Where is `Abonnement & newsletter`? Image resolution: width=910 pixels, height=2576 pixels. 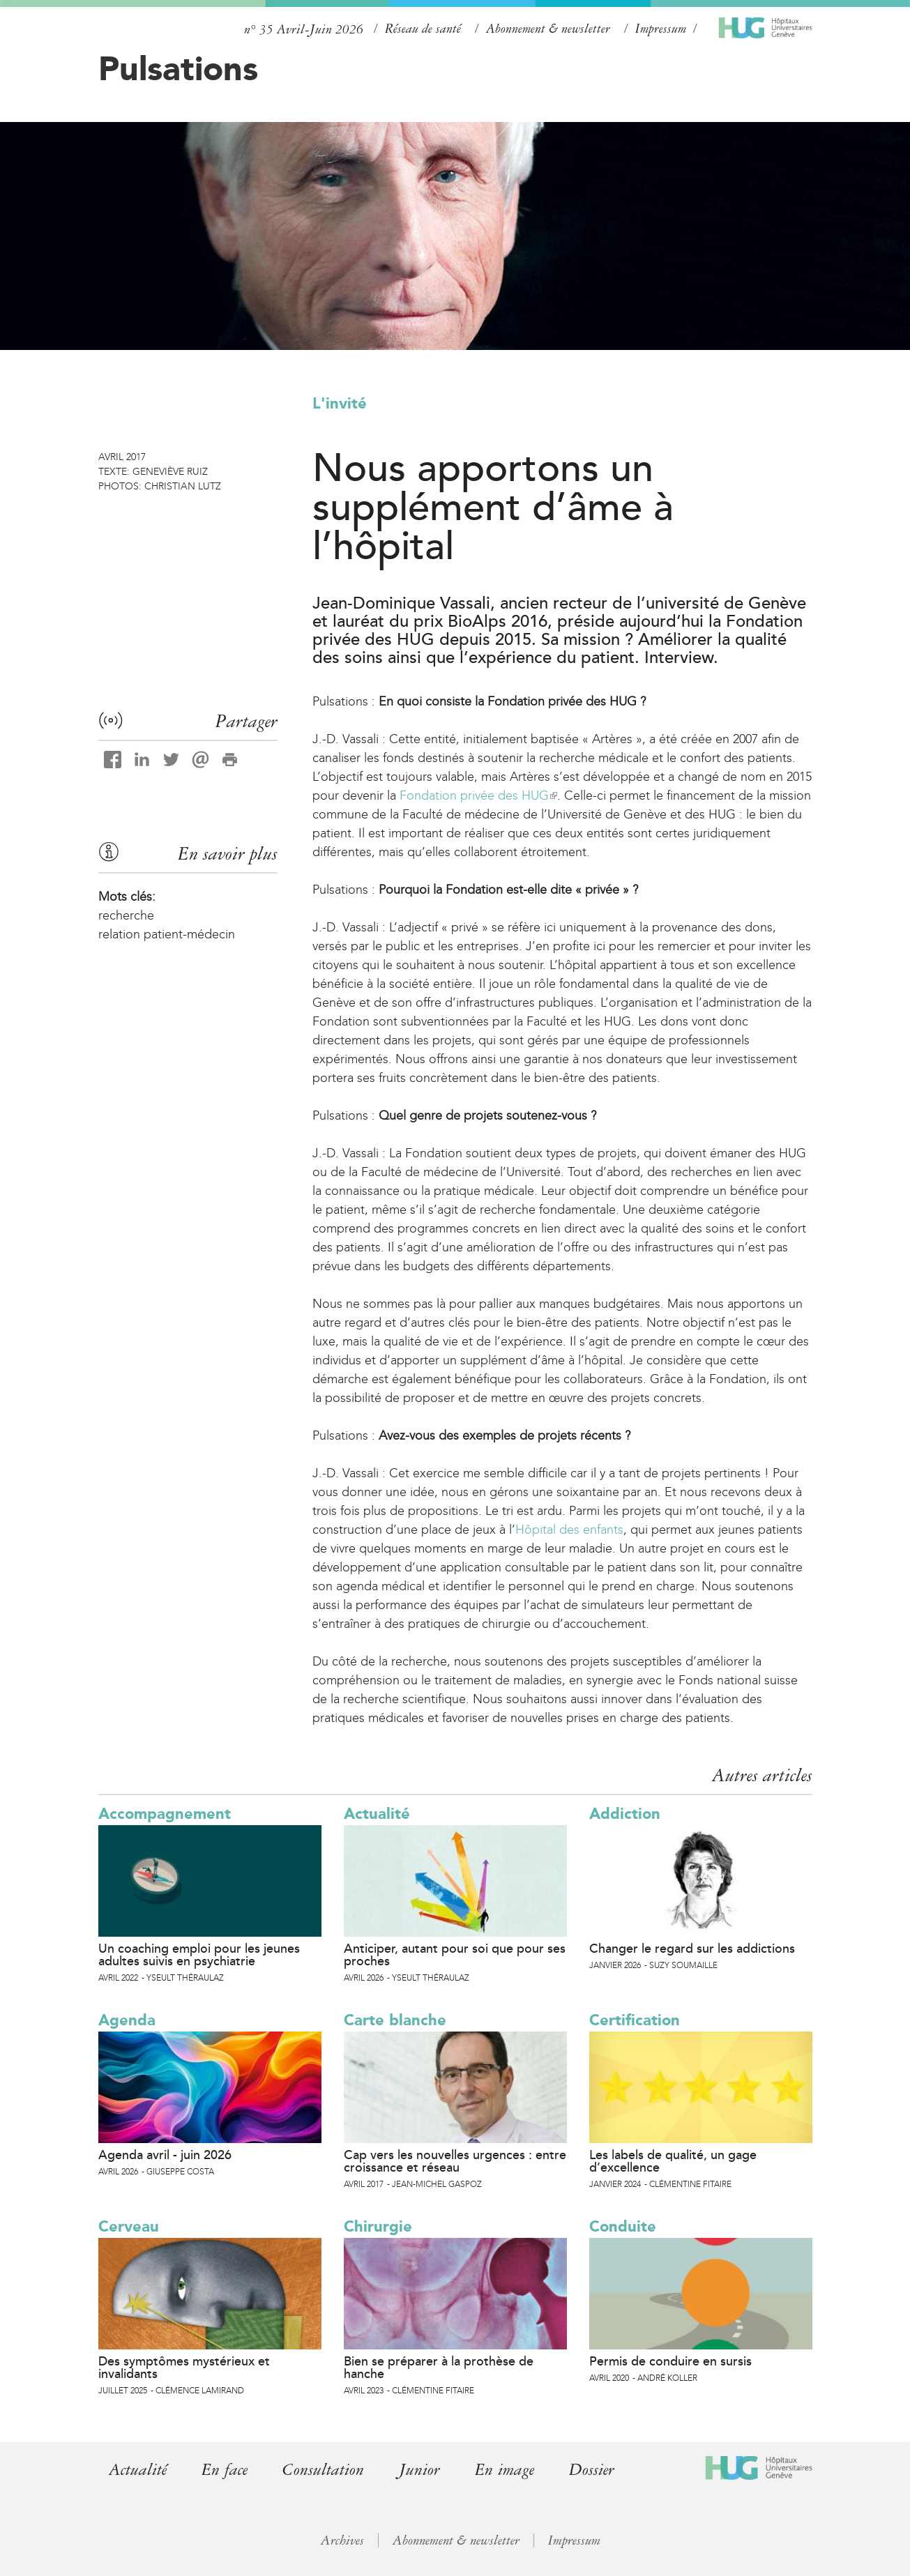 Abonnement & newsletter is located at coordinates (548, 28).